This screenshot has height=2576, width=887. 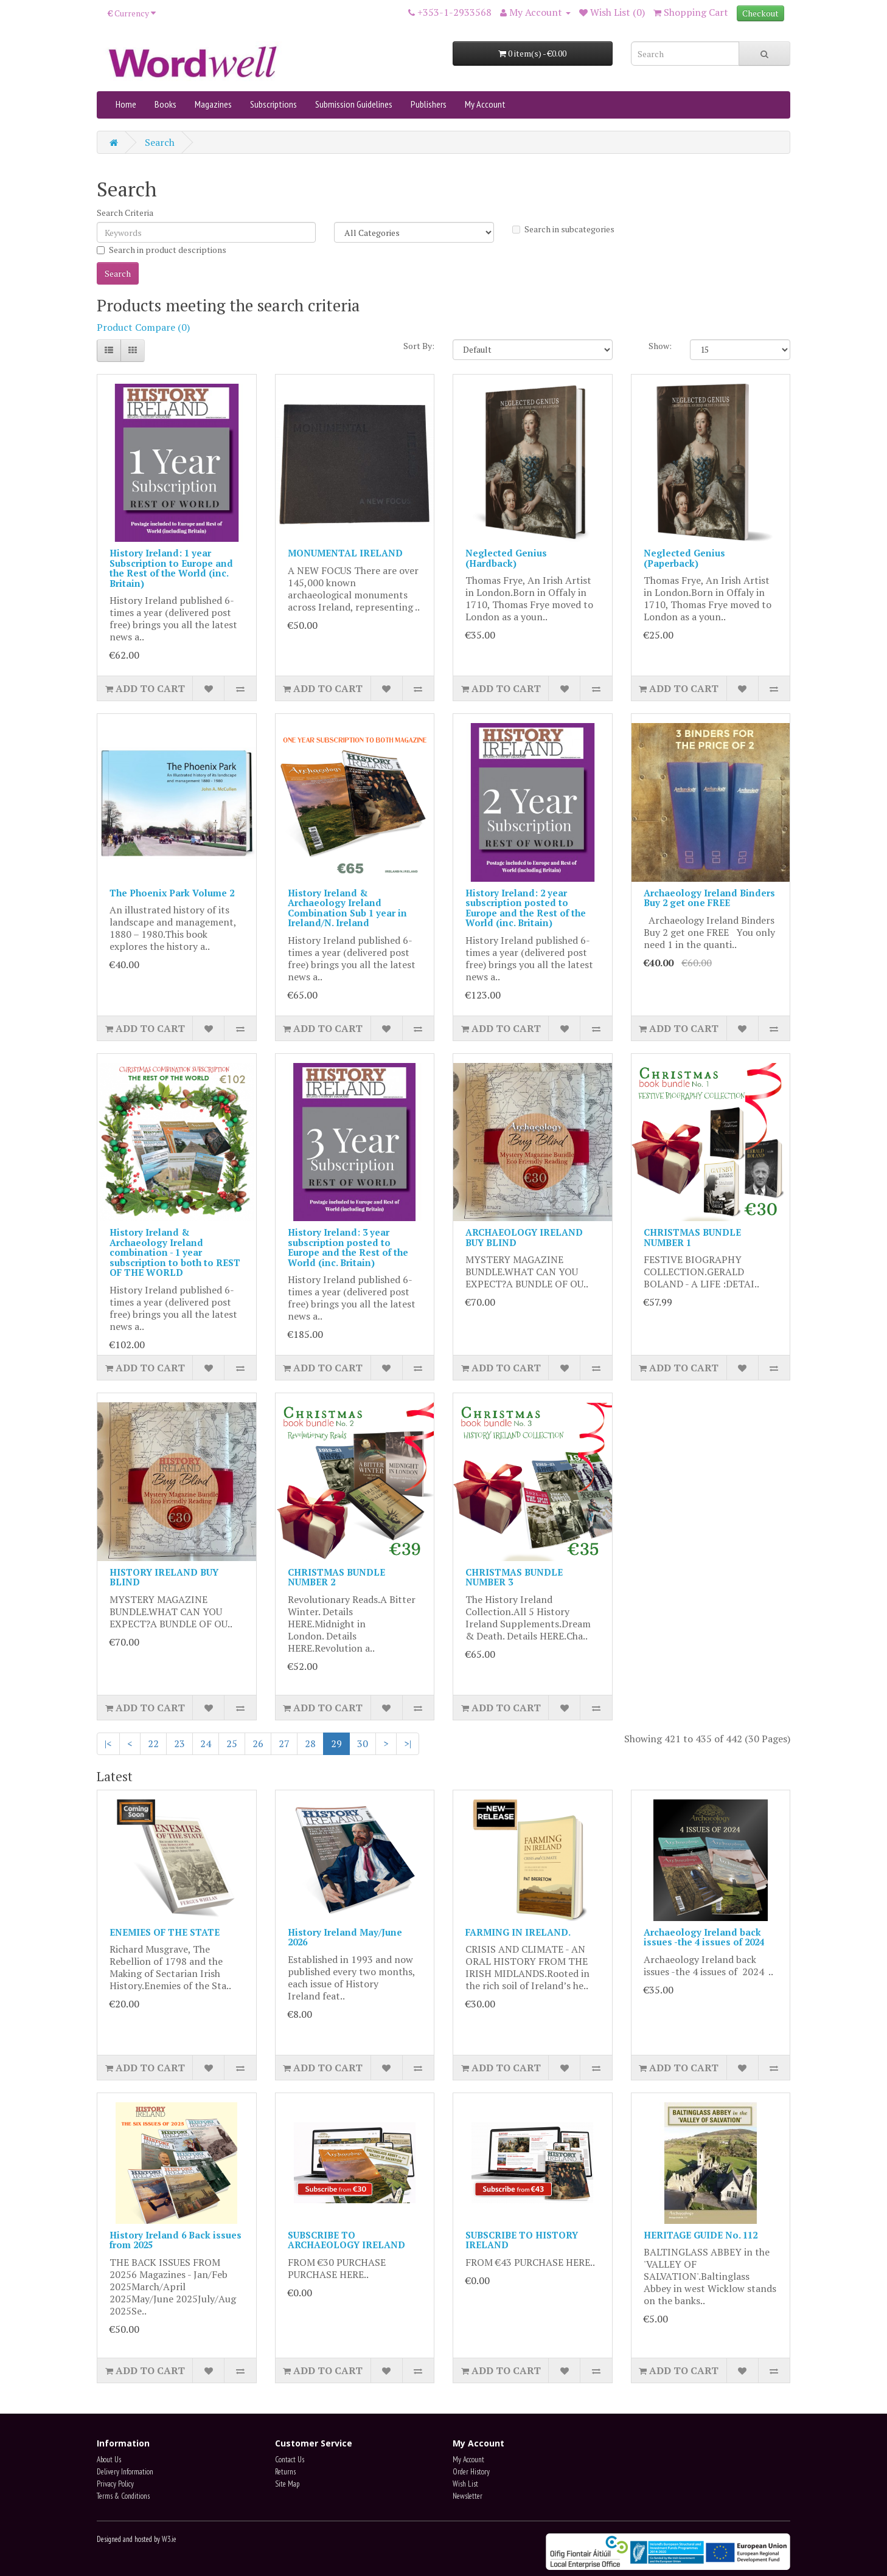 I want to click on My Account, so click(x=485, y=104).